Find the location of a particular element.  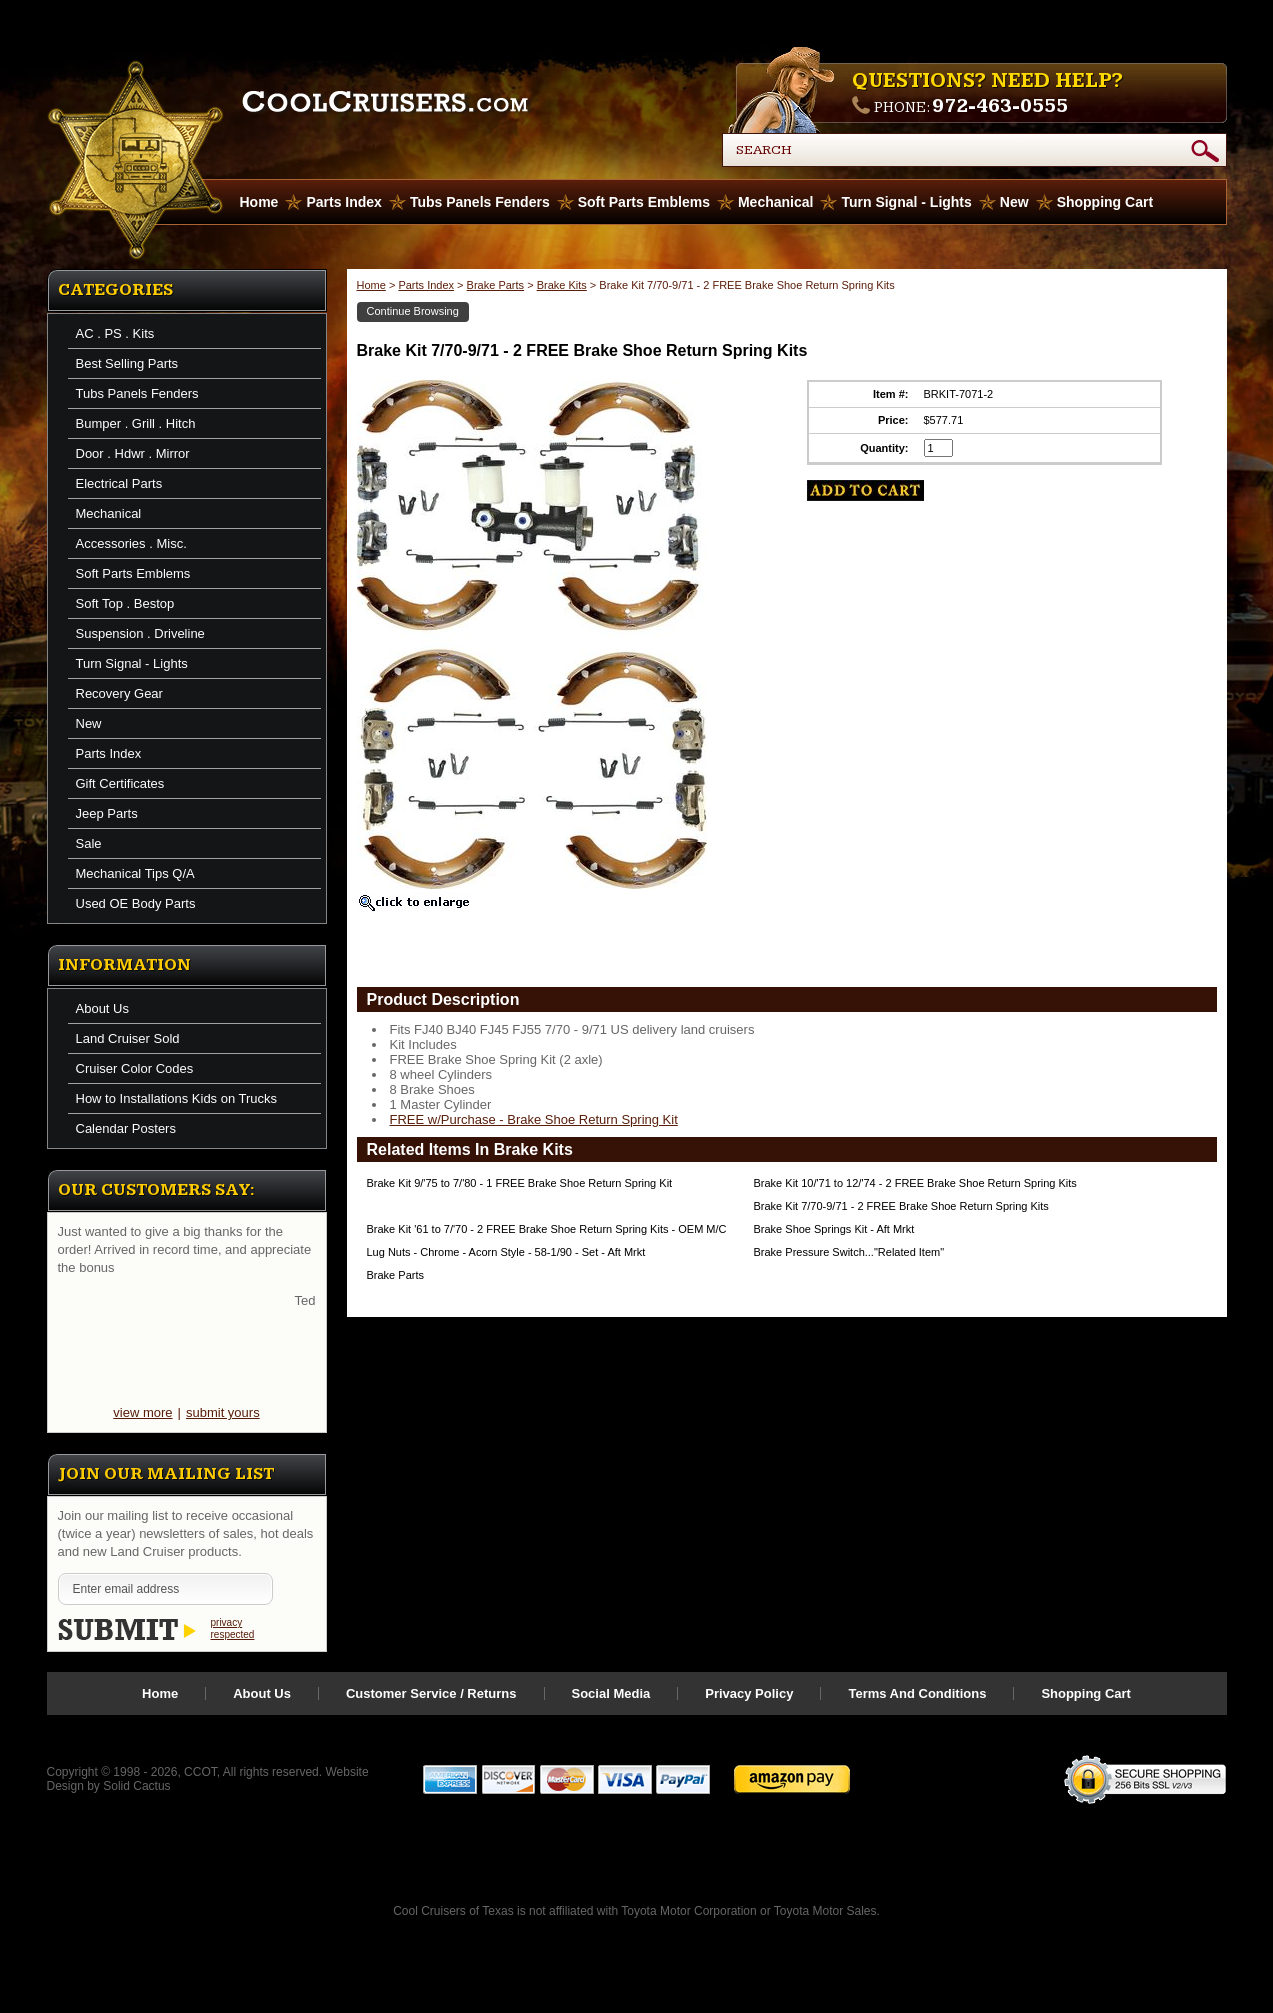

Tubs Panels Fenders is located at coordinates (480, 202).